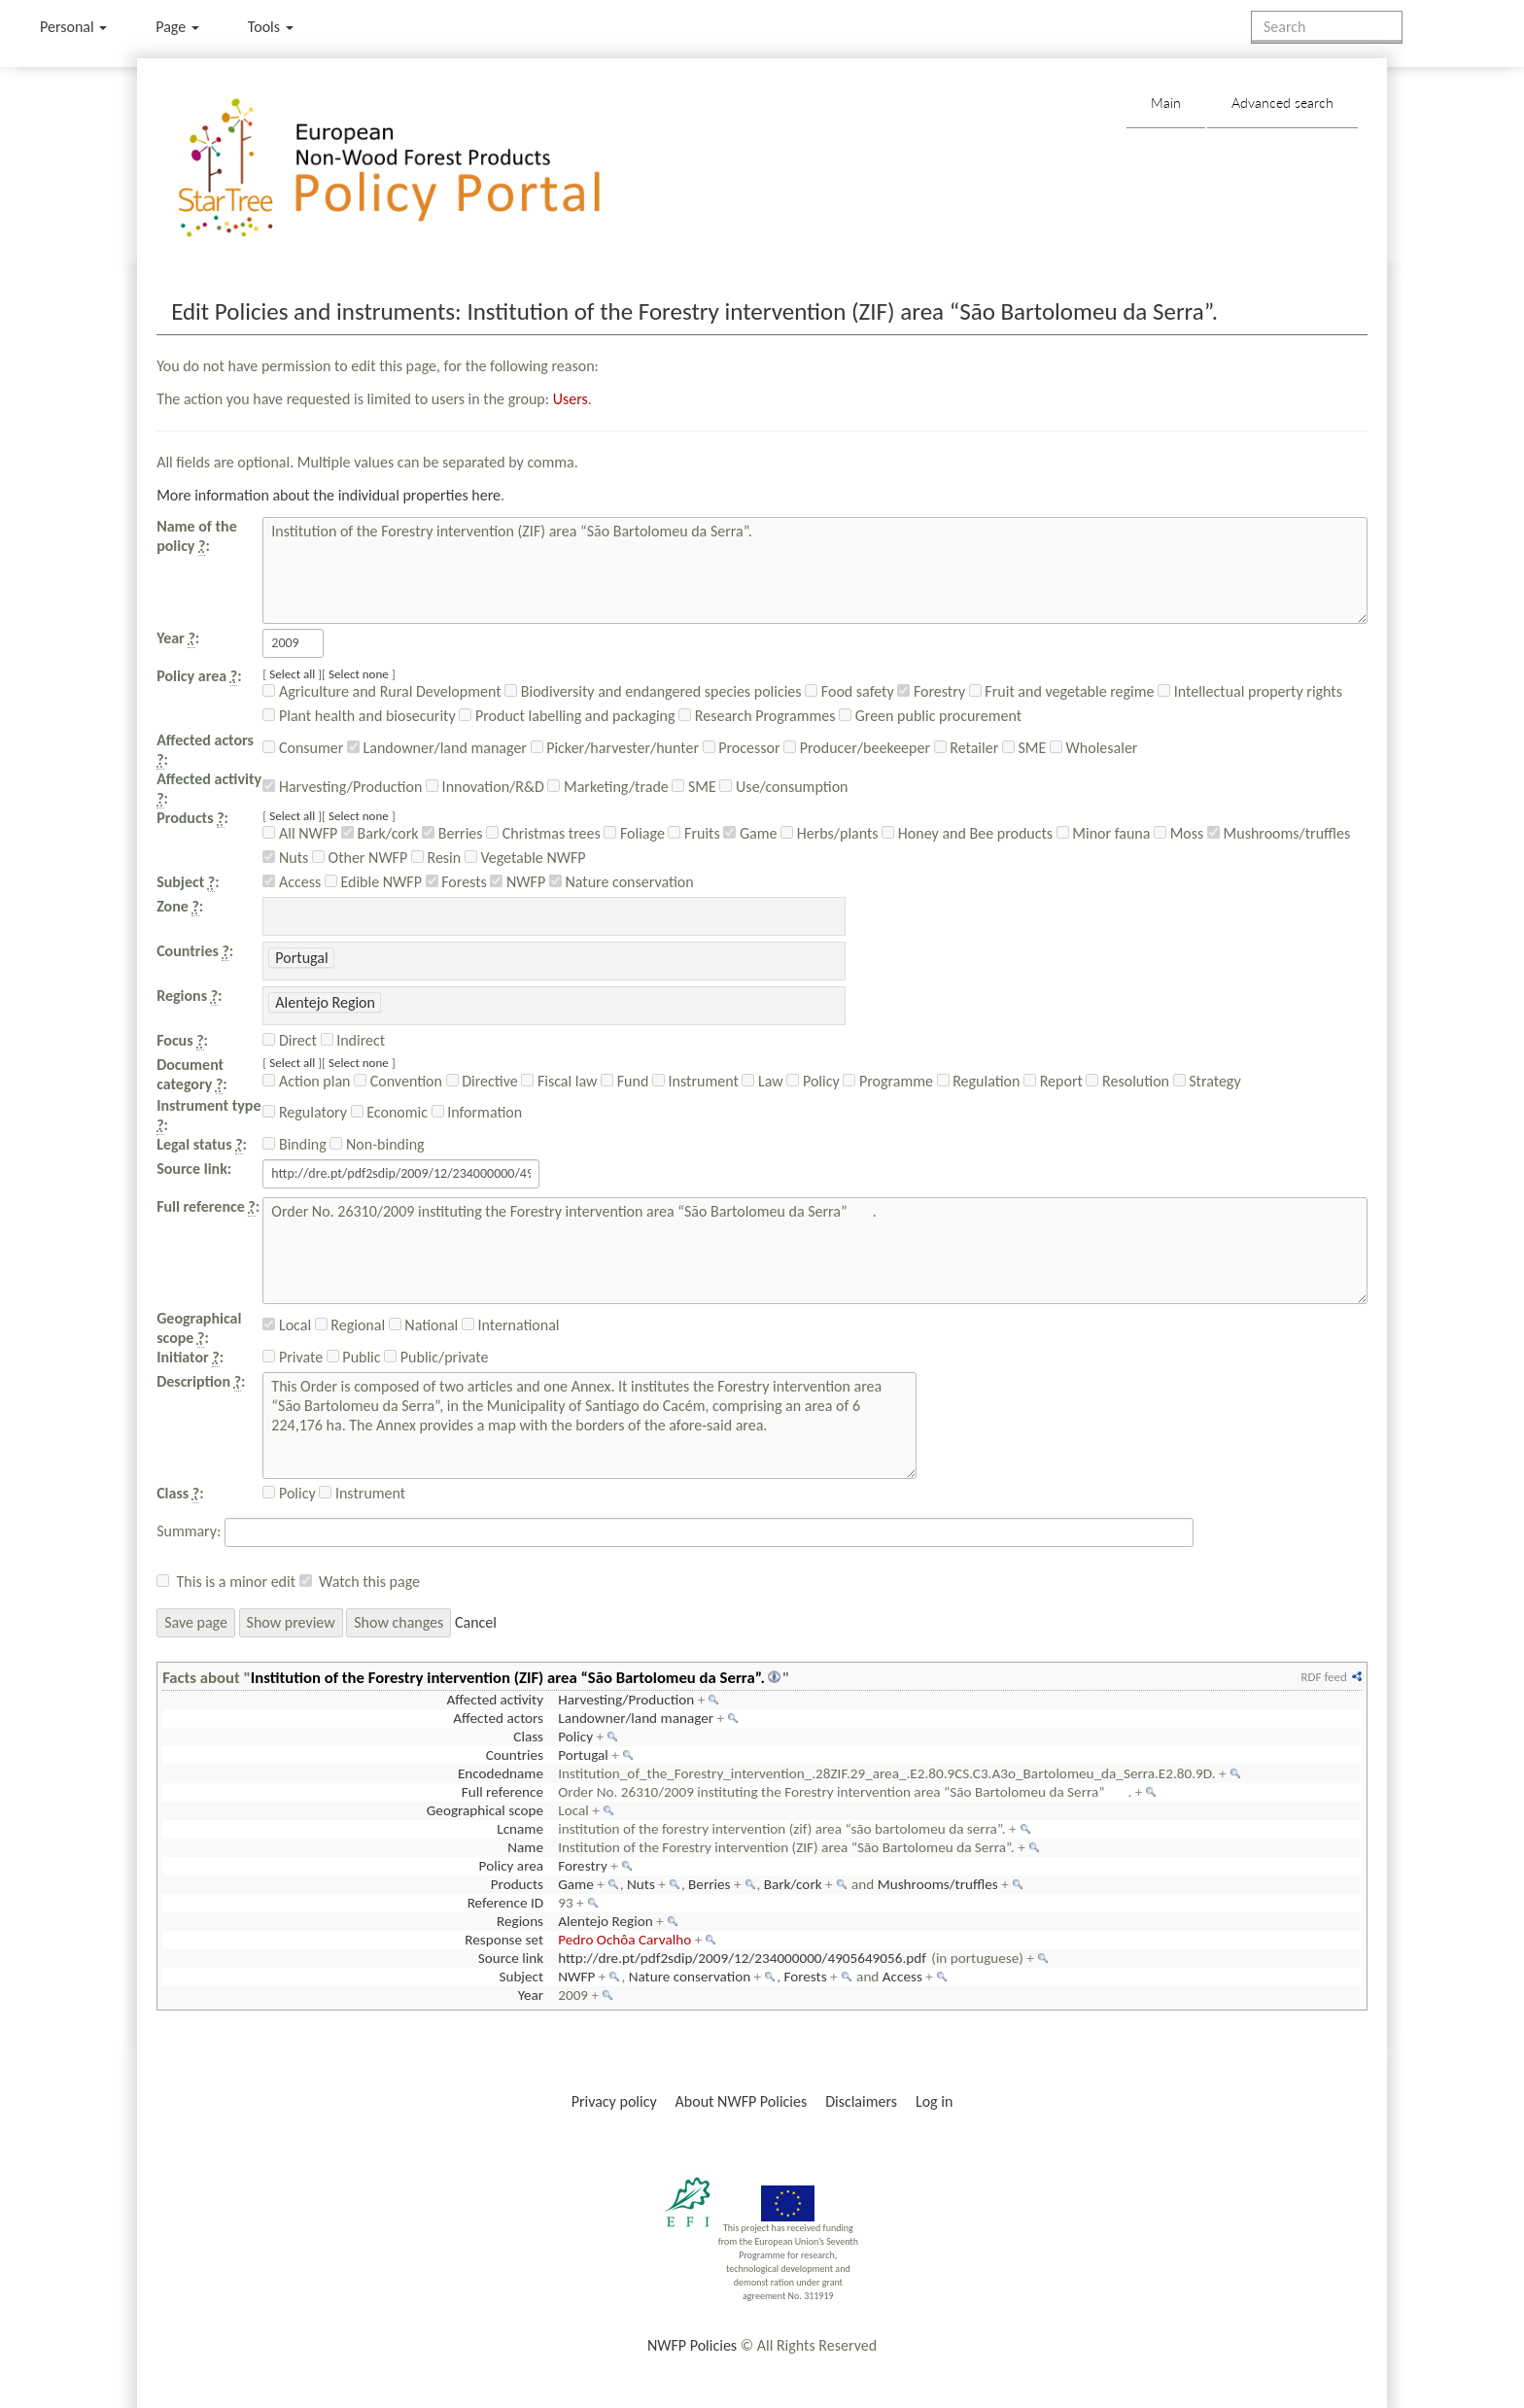 The width and height of the screenshot is (1524, 2408). I want to click on Action plan, so click(306, 1081).